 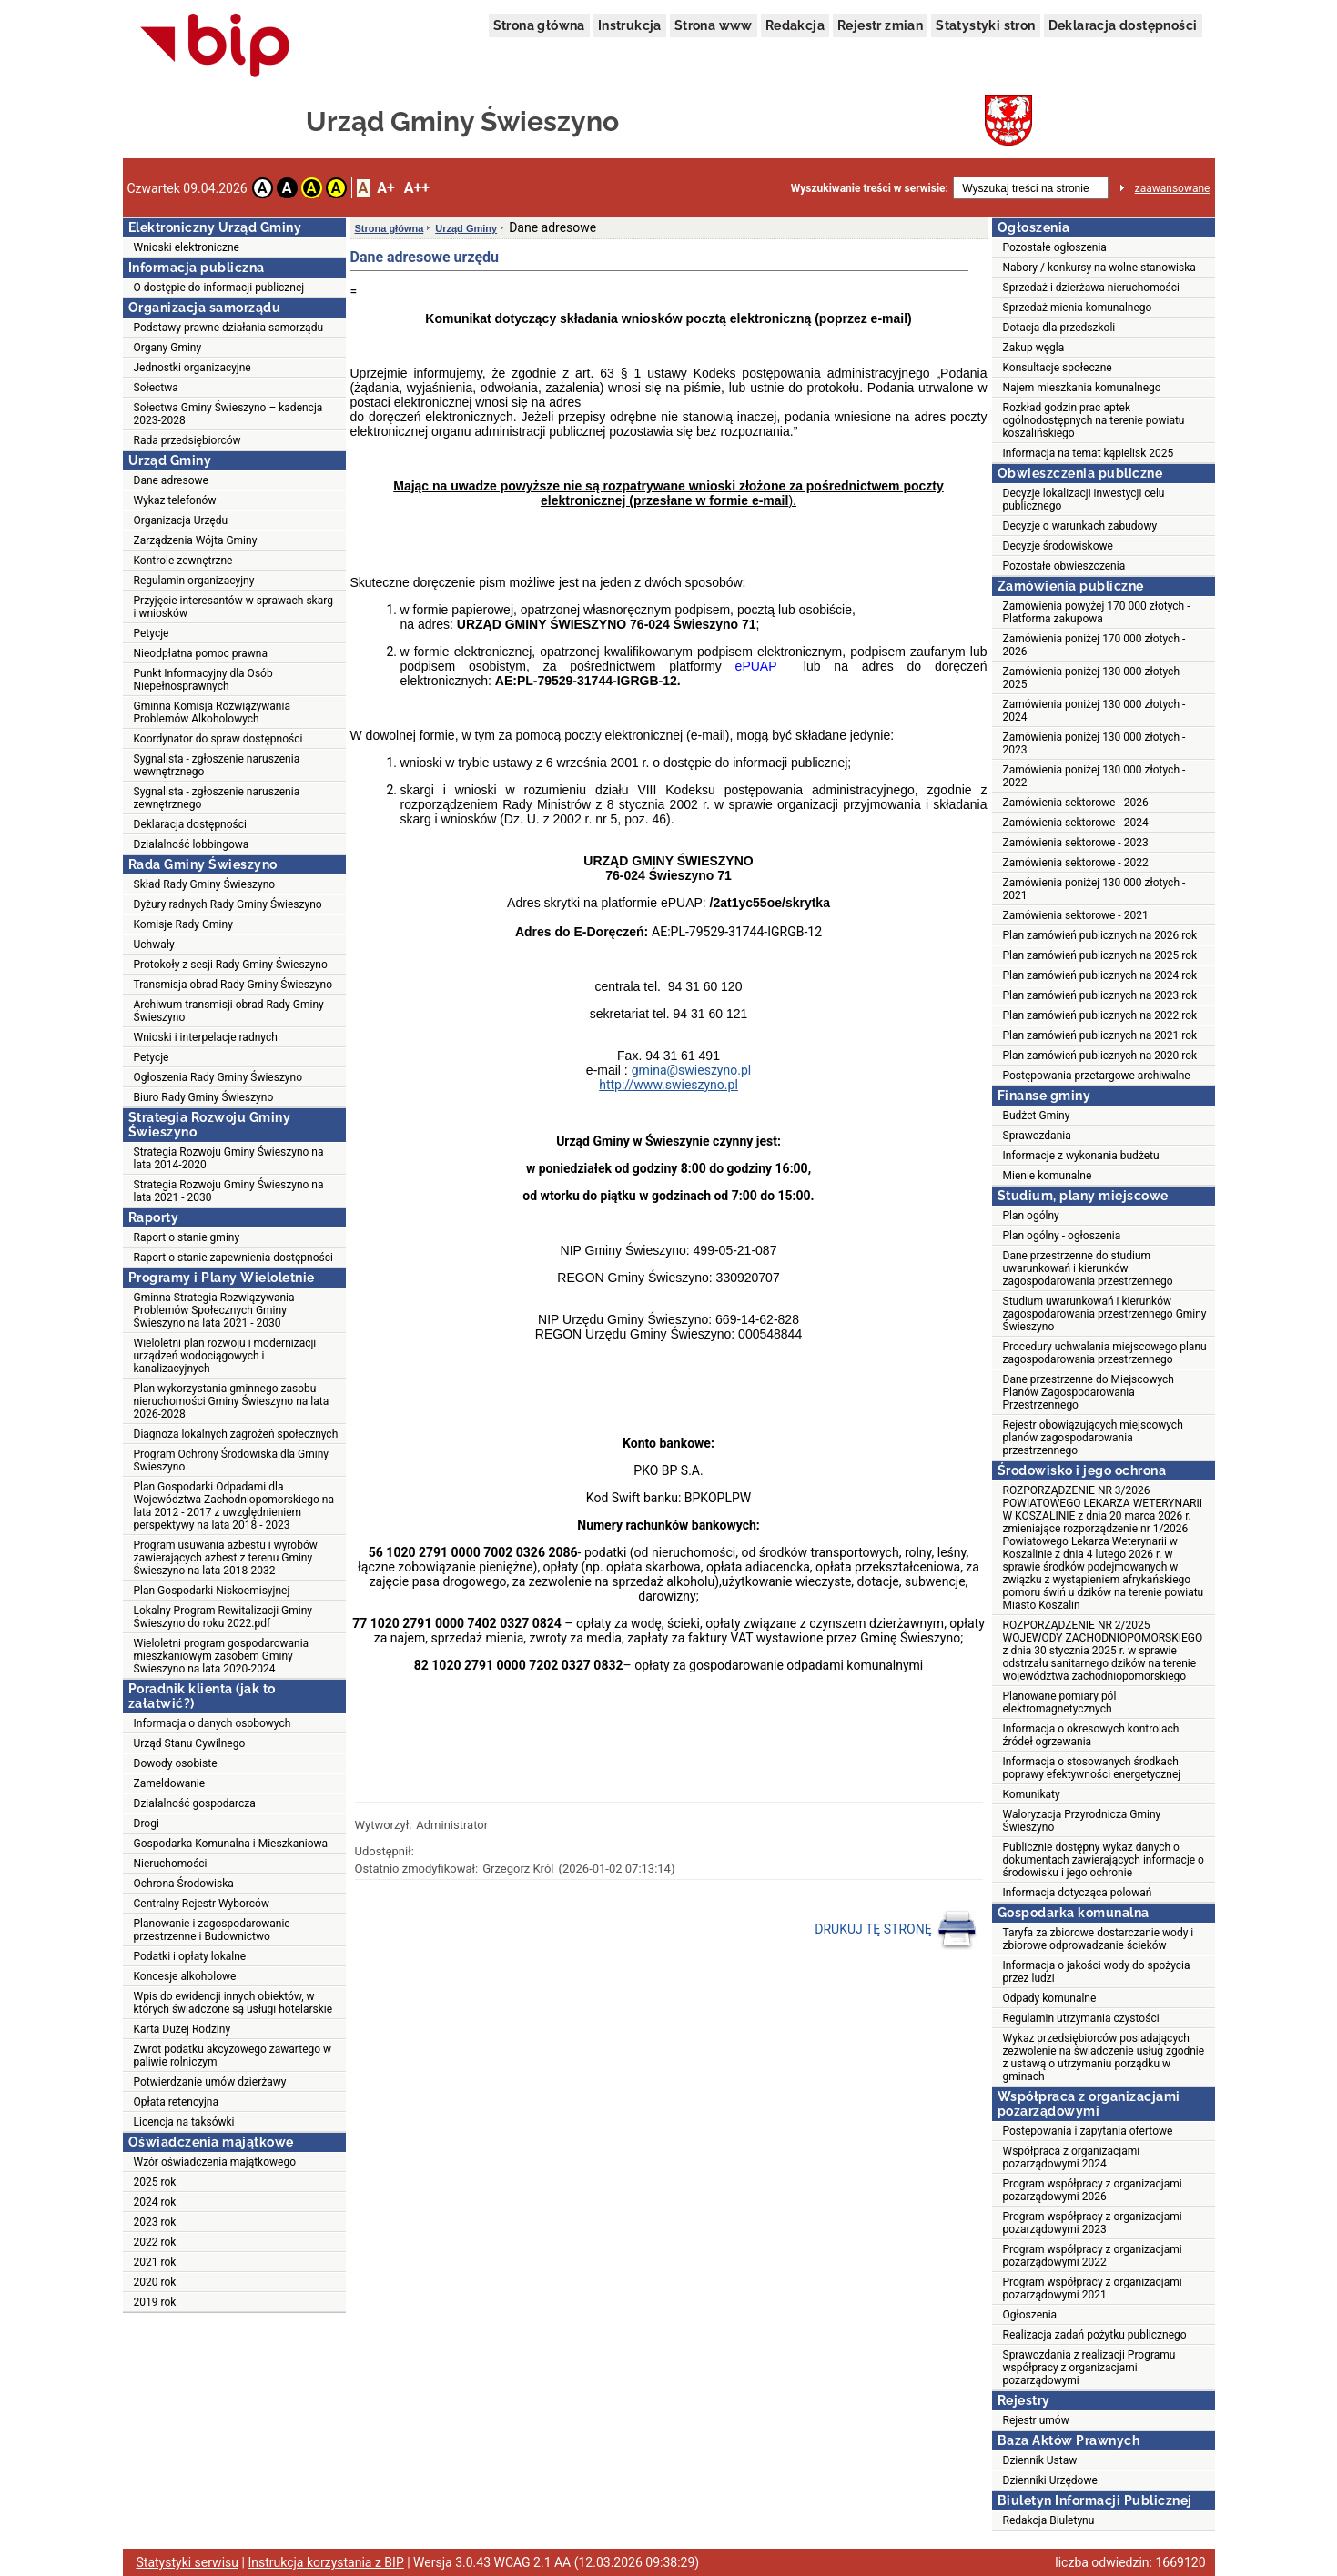 What do you see at coordinates (214, 1310) in the screenshot?
I see `Gminna Strategia Rozwiązywania Problemów Społecznych Gminy Świeszyno na lata 2021 - 2030` at bounding box center [214, 1310].